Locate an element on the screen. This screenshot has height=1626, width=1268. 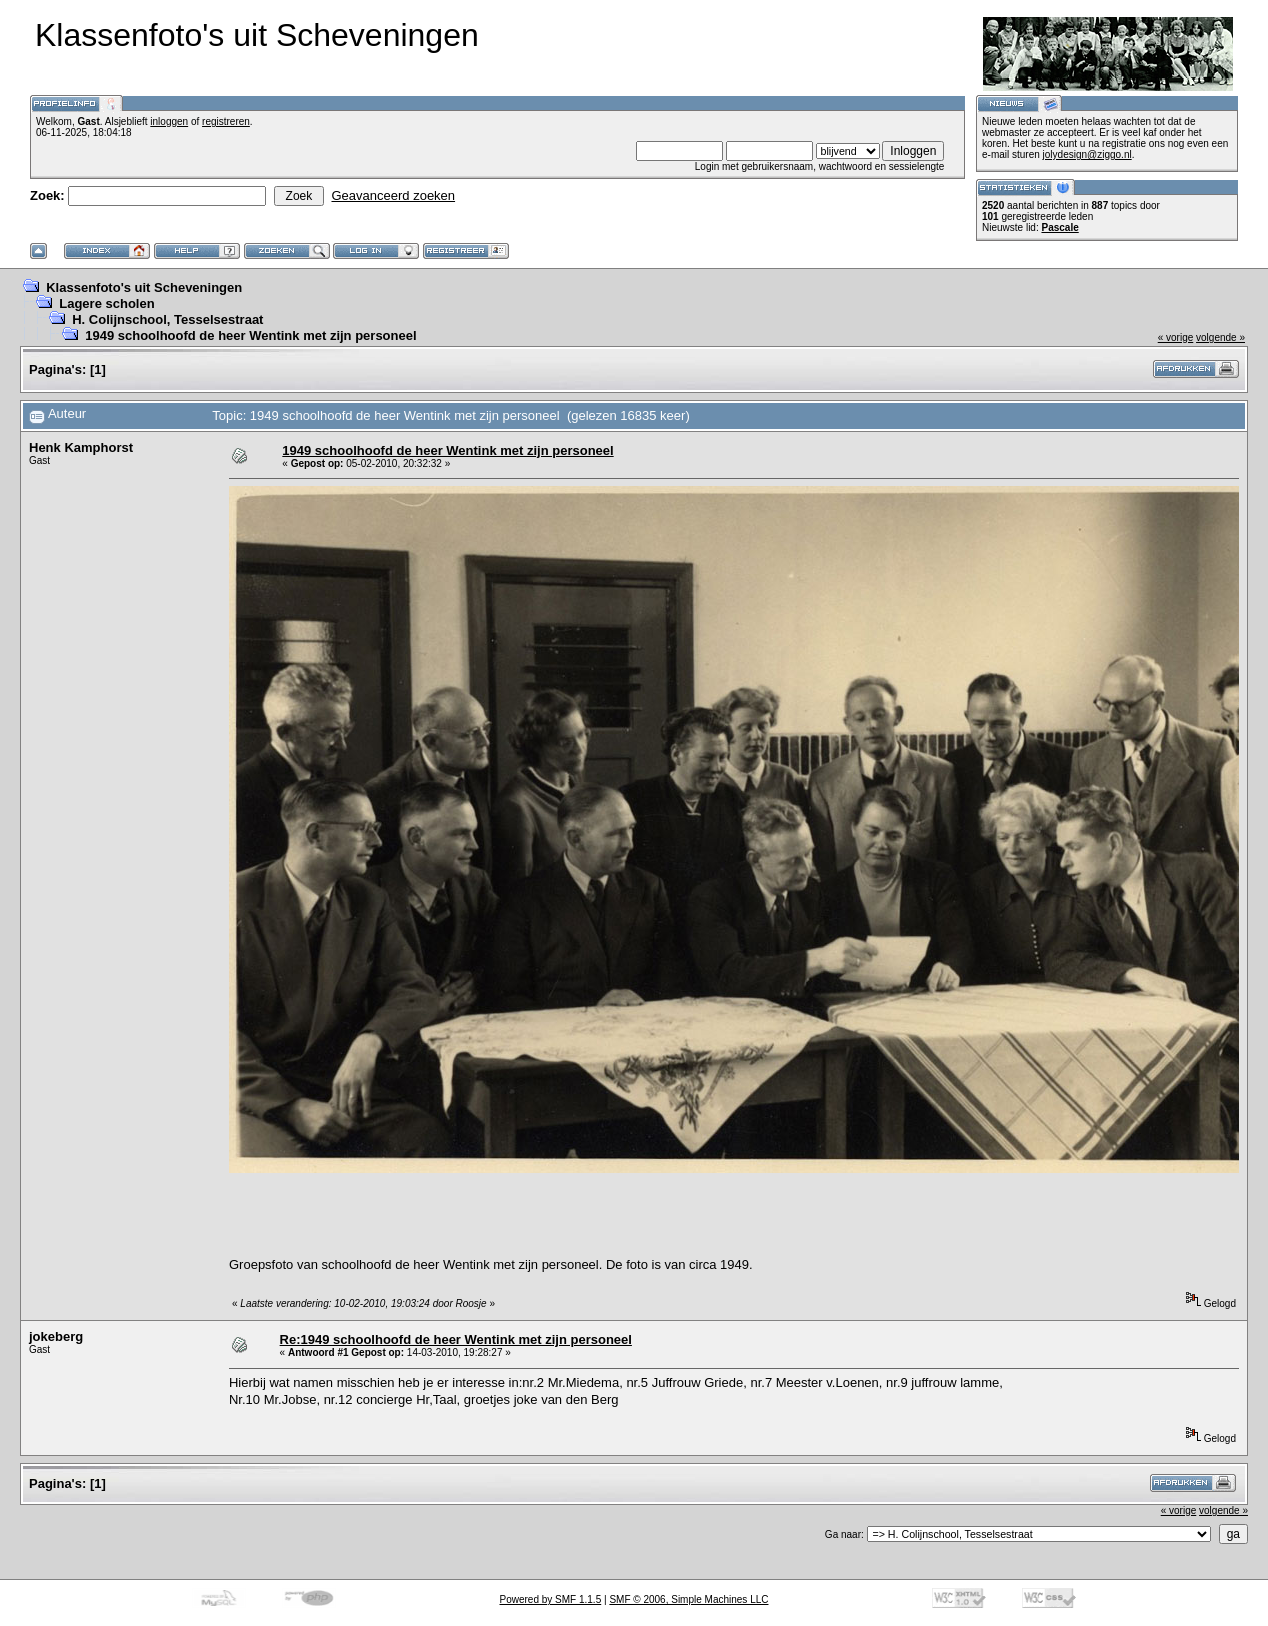
Geavanceerd zoeken is located at coordinates (393, 195).